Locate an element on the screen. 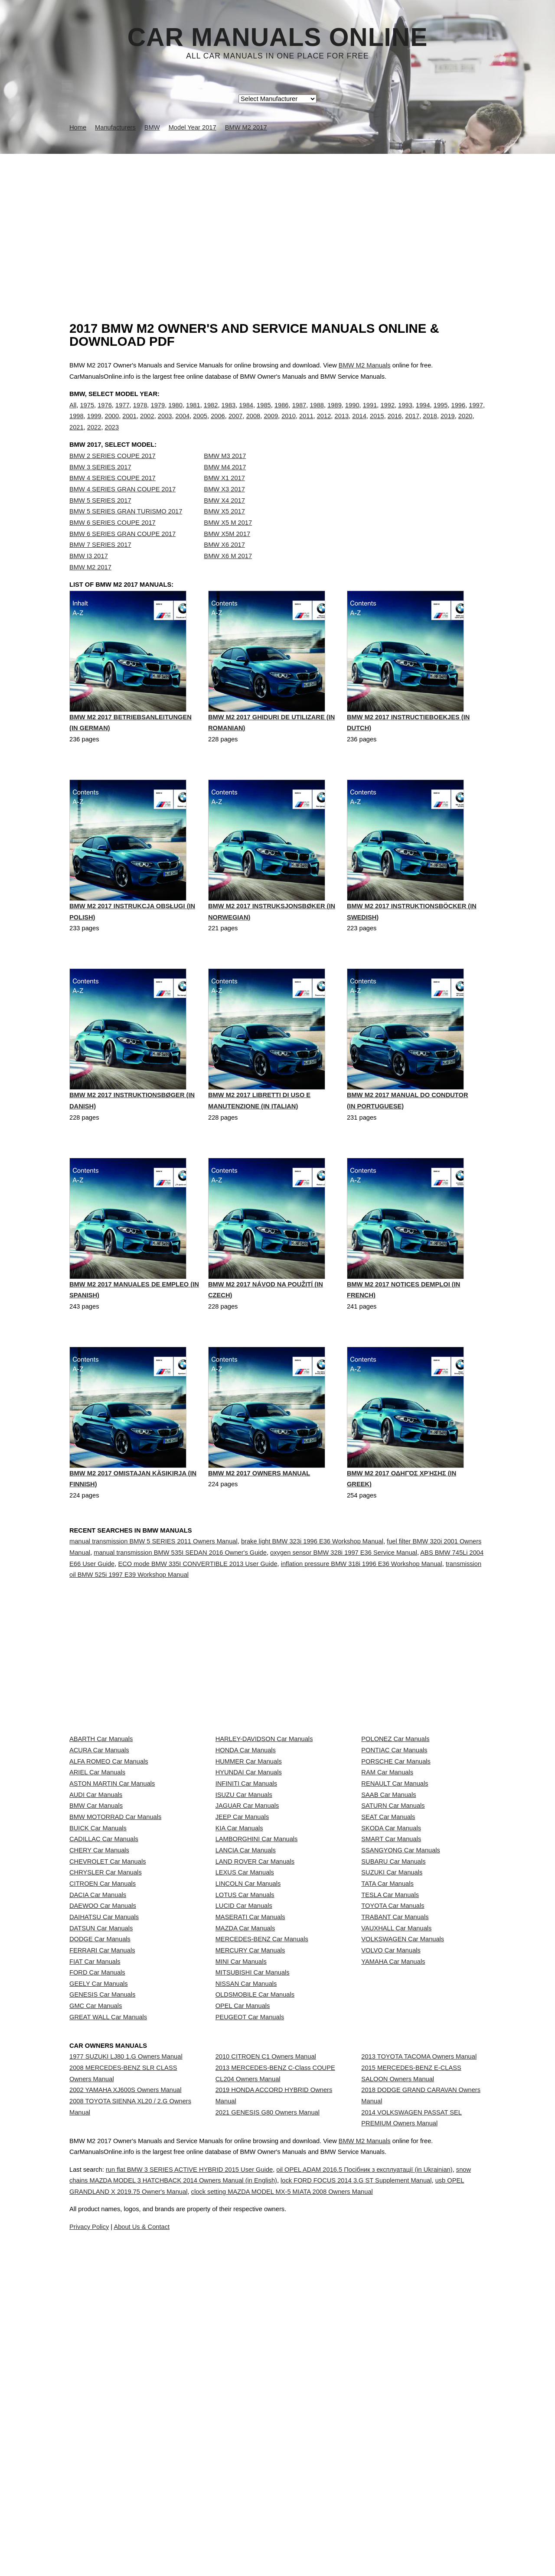  BMW M3 2017 is located at coordinates (225, 473).